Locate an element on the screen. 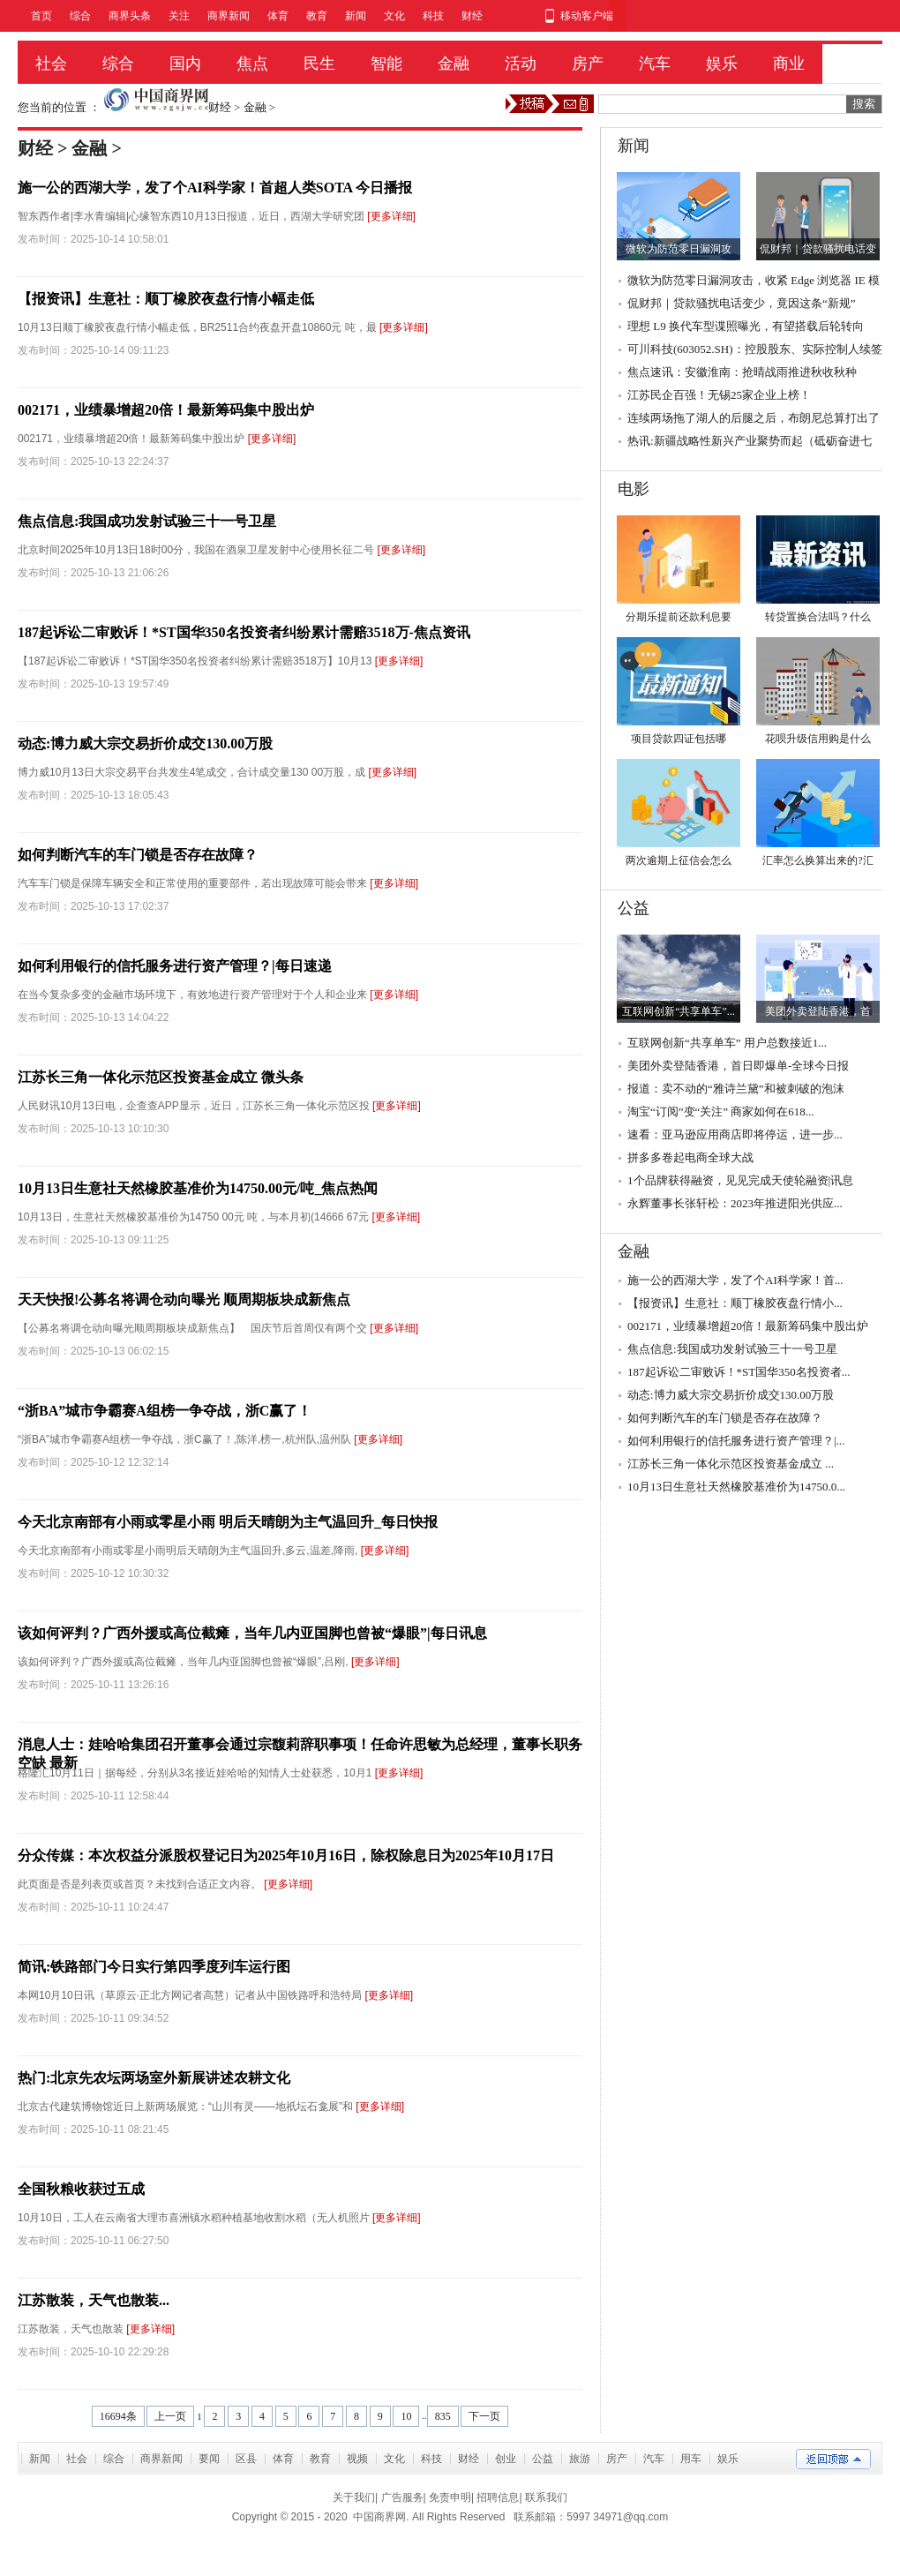  10月13日生意社天然橡胶基准价为14750.0... is located at coordinates (736, 1486).